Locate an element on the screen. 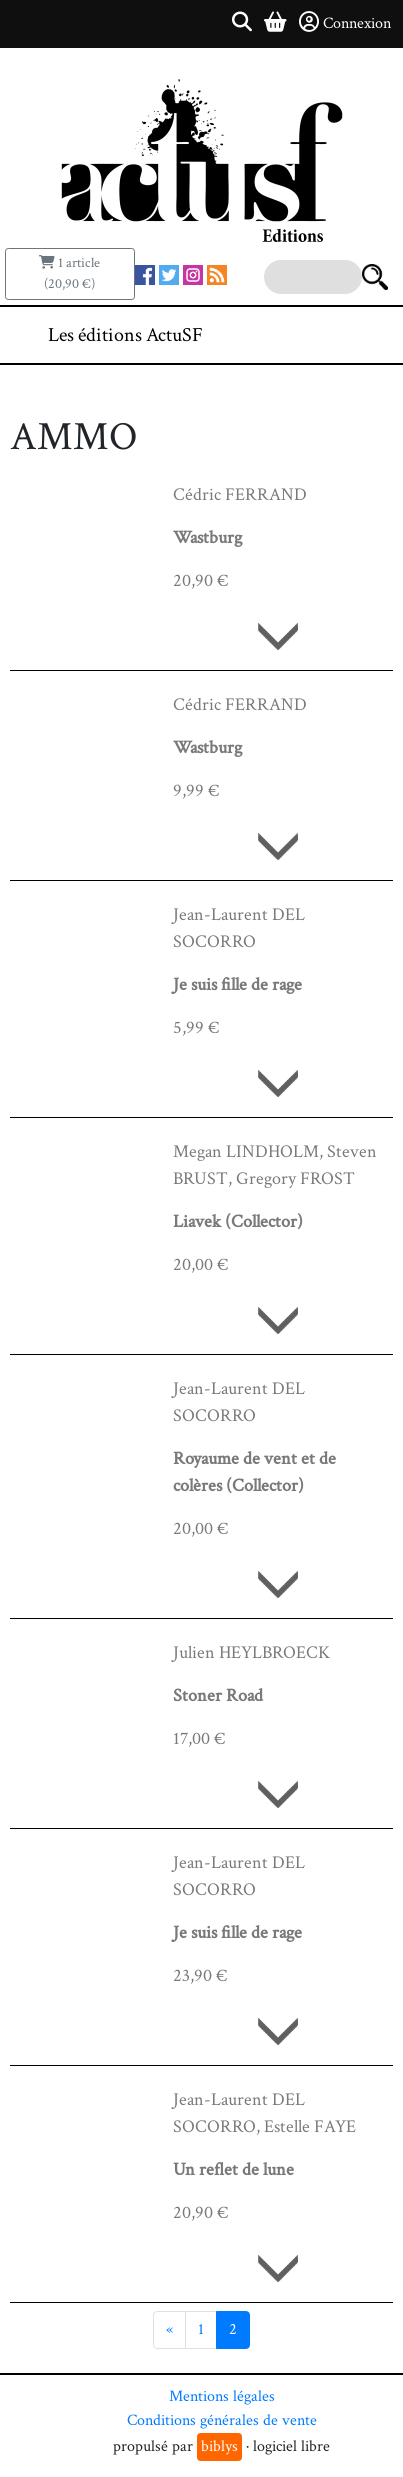 The image size is (403, 2477). Conditions générales de vente is located at coordinates (222, 2420).